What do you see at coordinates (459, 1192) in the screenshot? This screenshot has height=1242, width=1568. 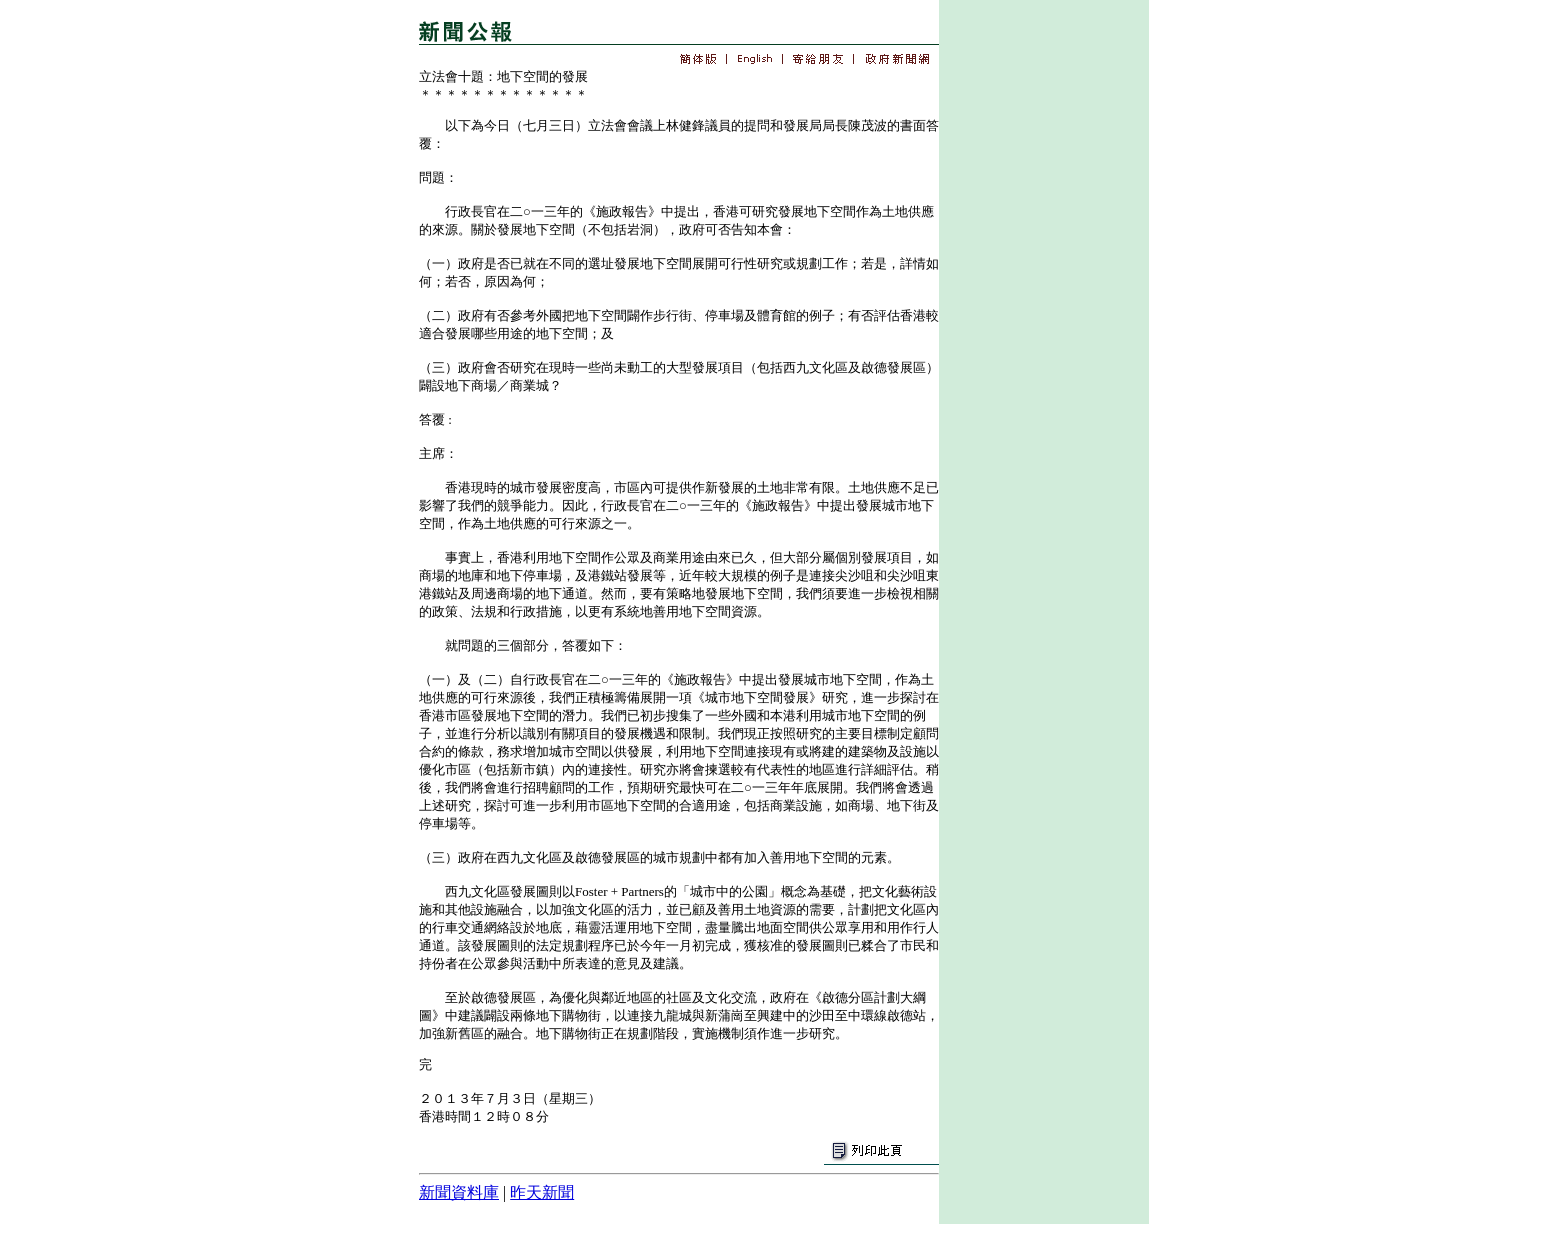 I see `新聞資料庫` at bounding box center [459, 1192].